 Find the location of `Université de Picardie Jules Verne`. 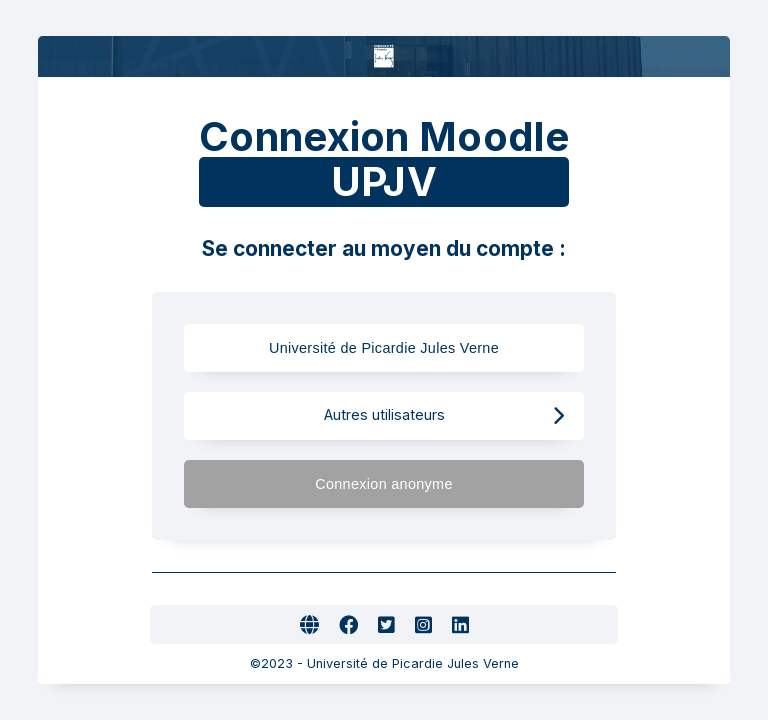

Université de Picardie Jules Verne is located at coordinates (401, 347).